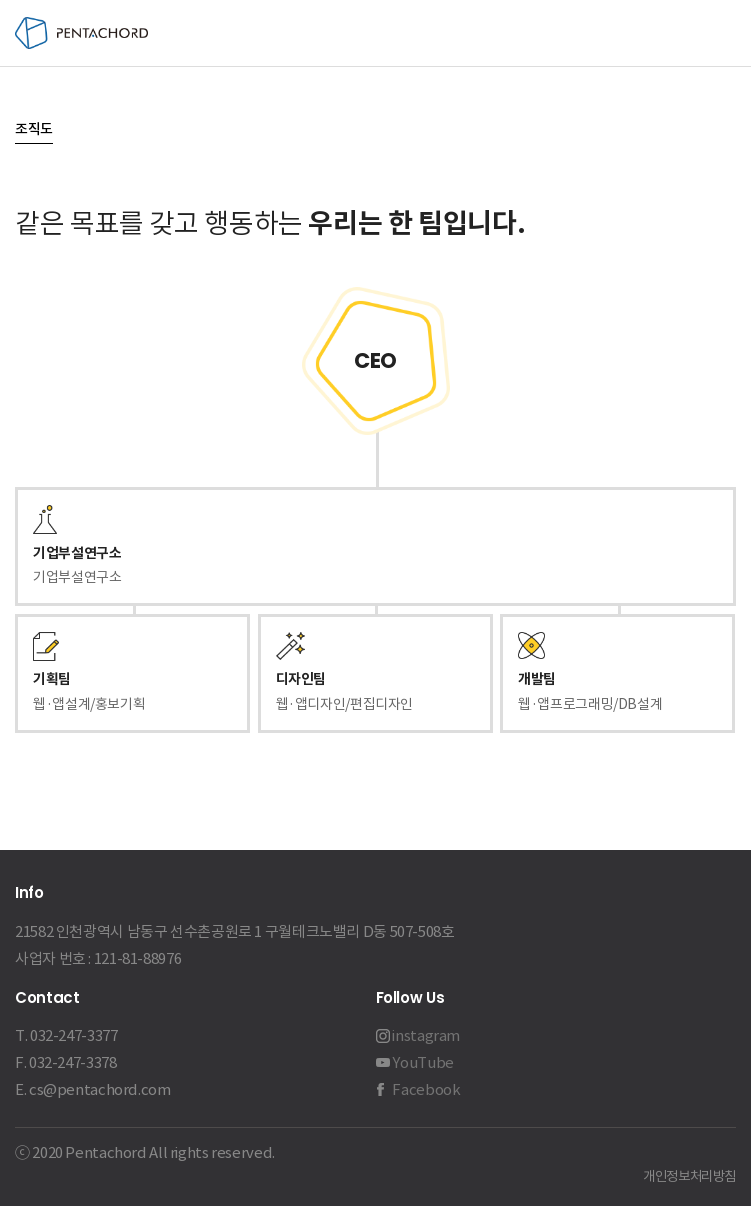 The height and width of the screenshot is (1206, 751). Describe the element at coordinates (718, 33) in the screenshot. I see `메뉴` at that location.